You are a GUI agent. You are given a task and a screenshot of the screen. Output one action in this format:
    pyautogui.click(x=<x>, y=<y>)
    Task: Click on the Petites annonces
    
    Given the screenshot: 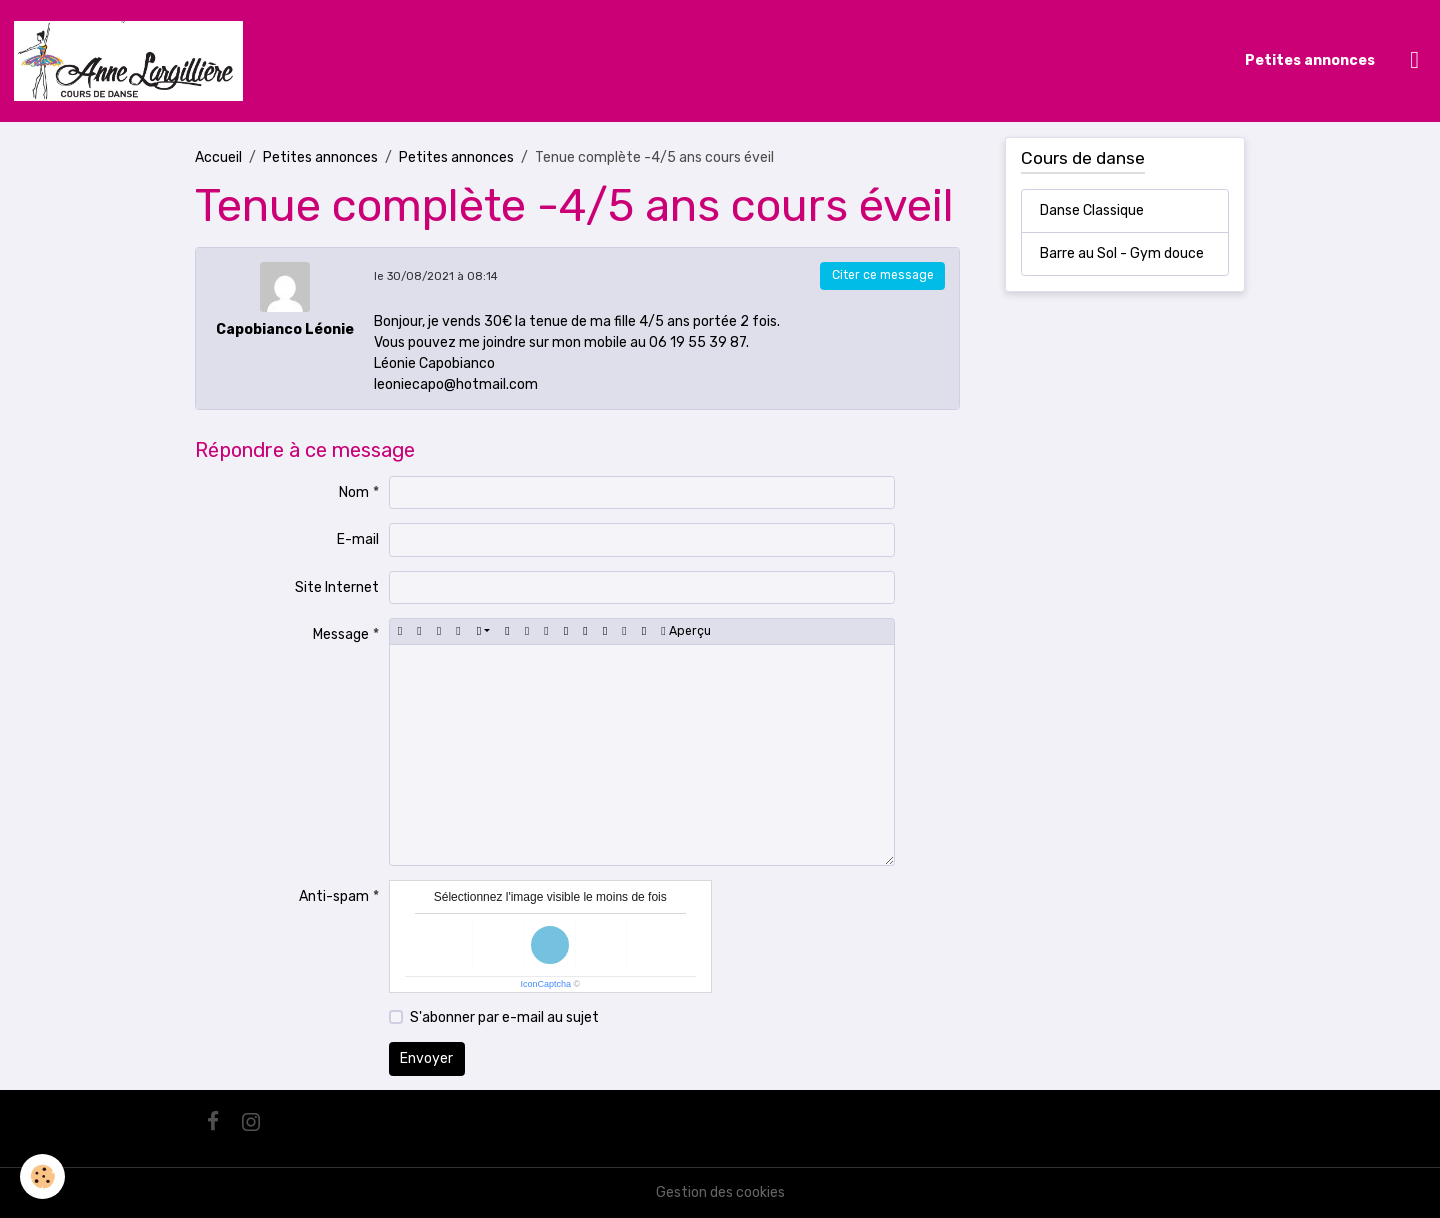 What is the action you would take?
    pyautogui.click(x=1310, y=60)
    